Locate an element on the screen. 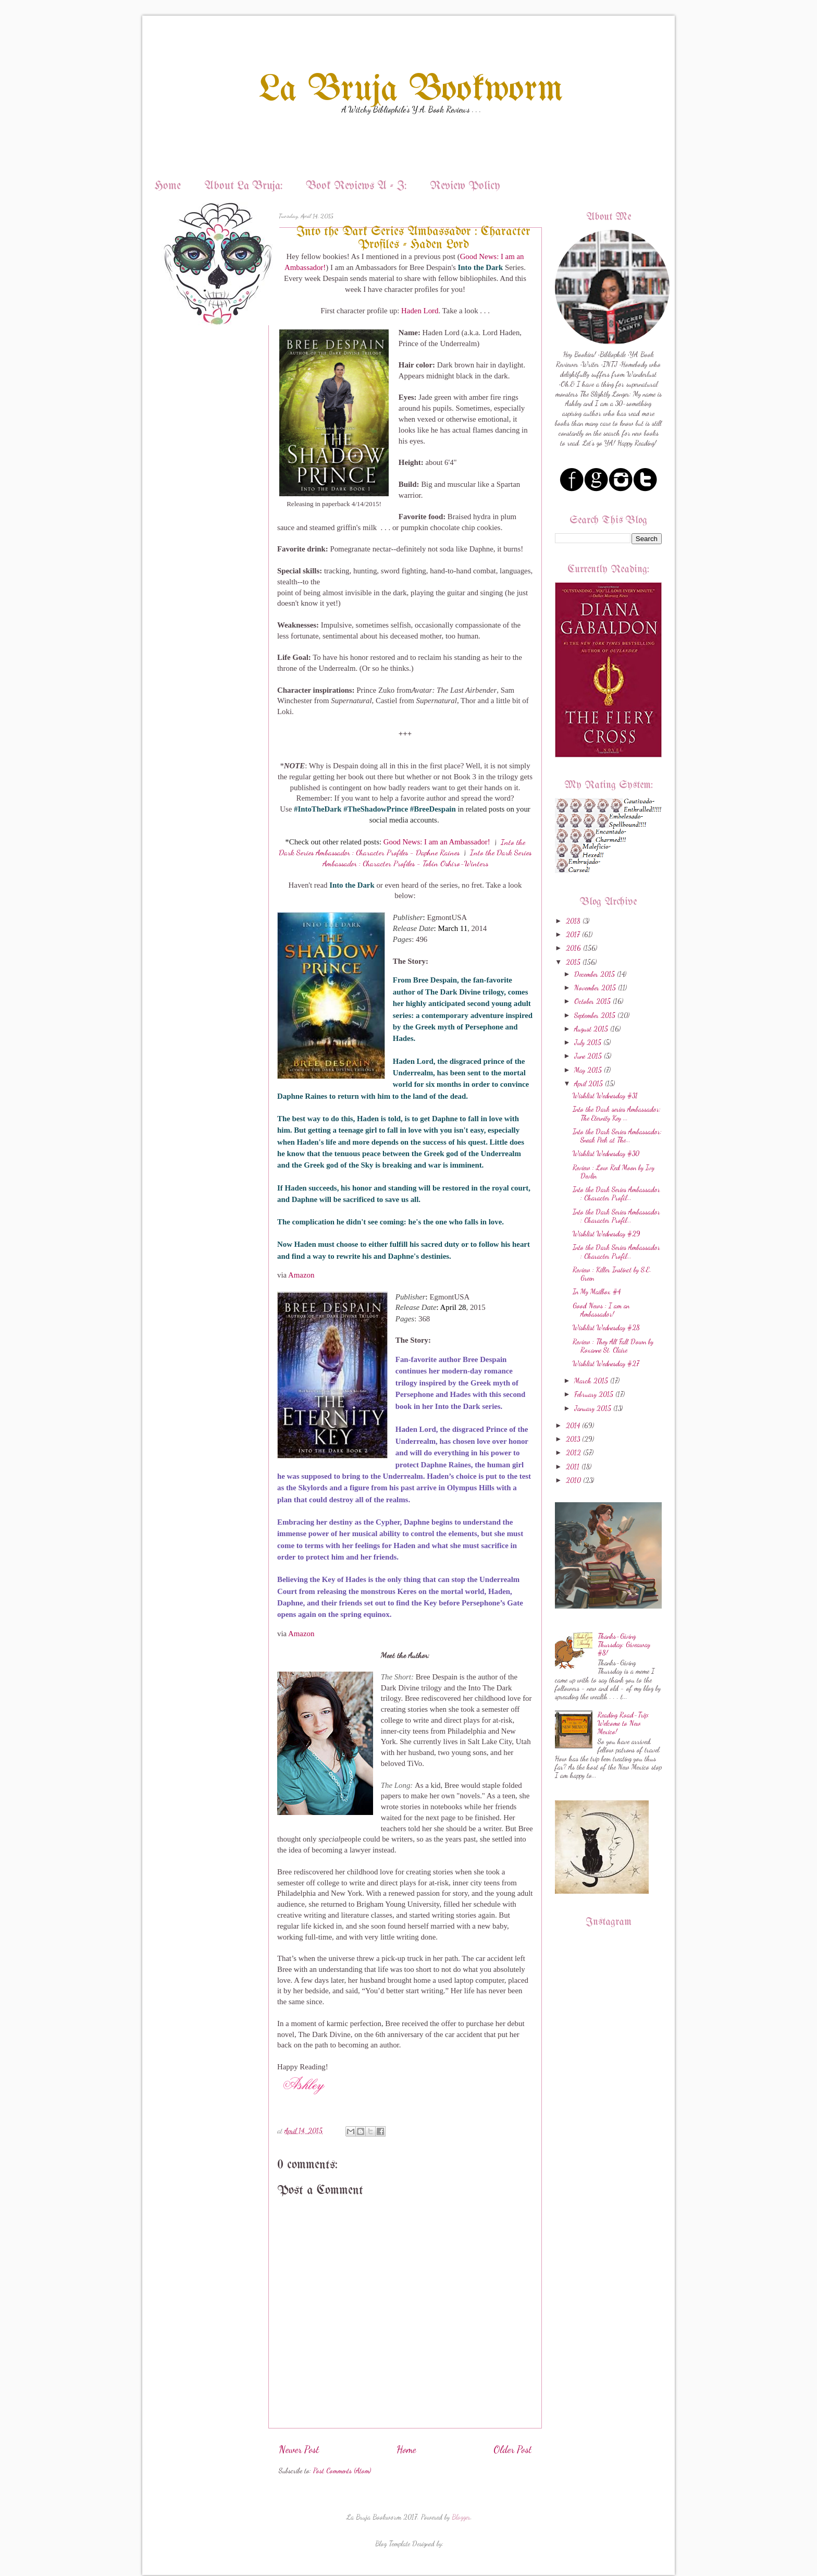 The width and height of the screenshot is (817, 2576). Wishlist Wednesday #27 is located at coordinates (606, 1363).